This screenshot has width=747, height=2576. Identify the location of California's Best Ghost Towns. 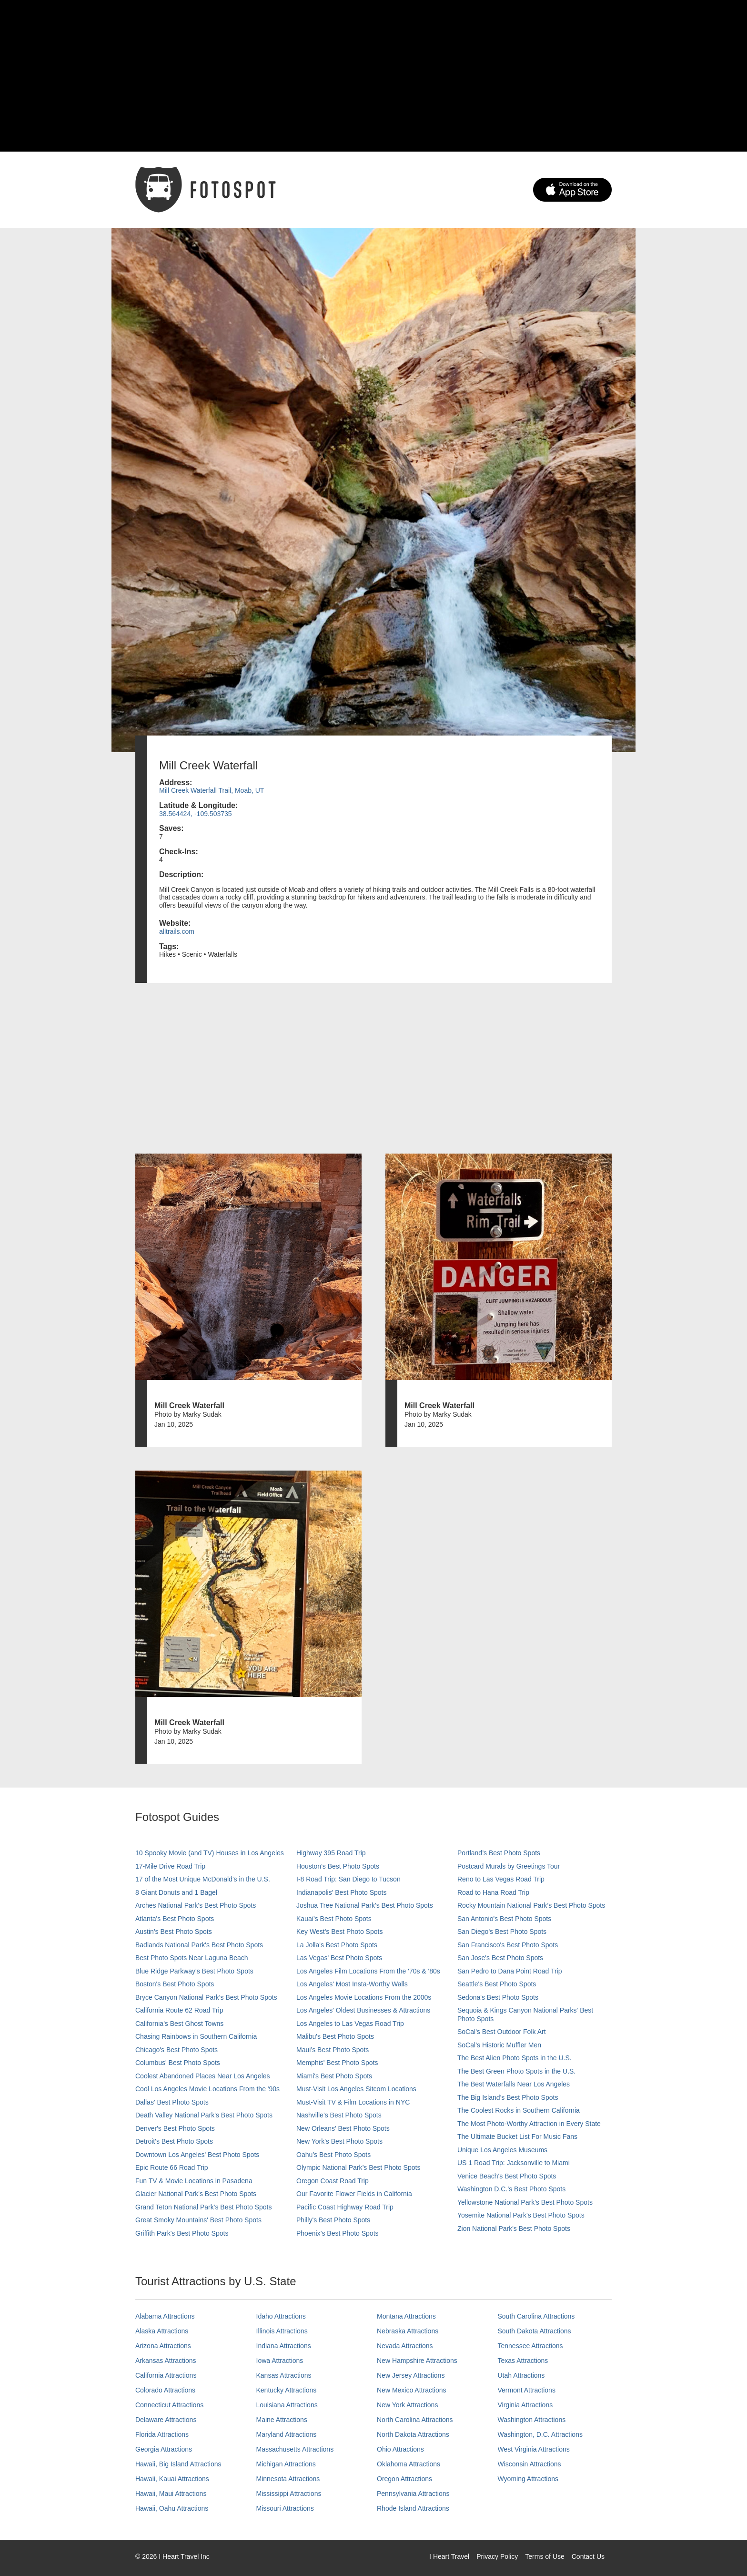
(179, 2023).